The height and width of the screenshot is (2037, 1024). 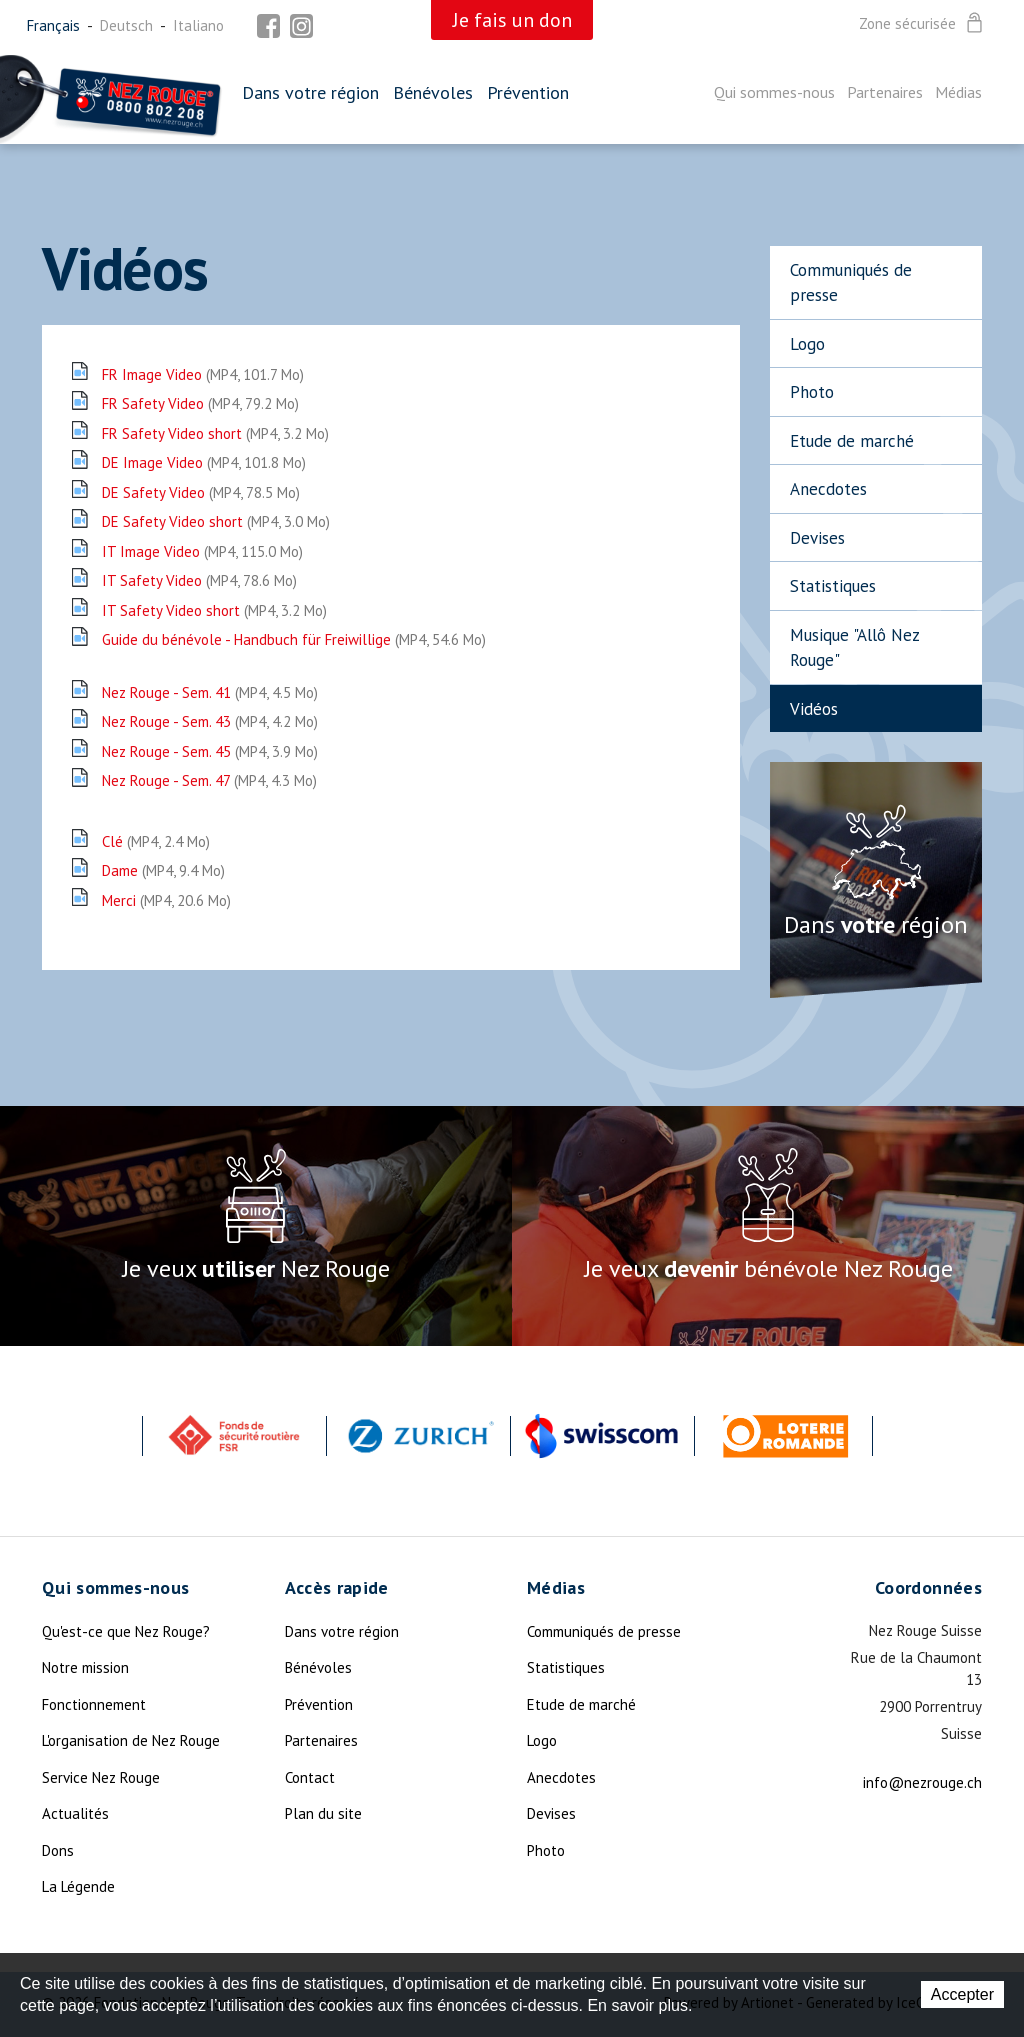 What do you see at coordinates (202, 551) in the screenshot?
I see `IT Image Video` at bounding box center [202, 551].